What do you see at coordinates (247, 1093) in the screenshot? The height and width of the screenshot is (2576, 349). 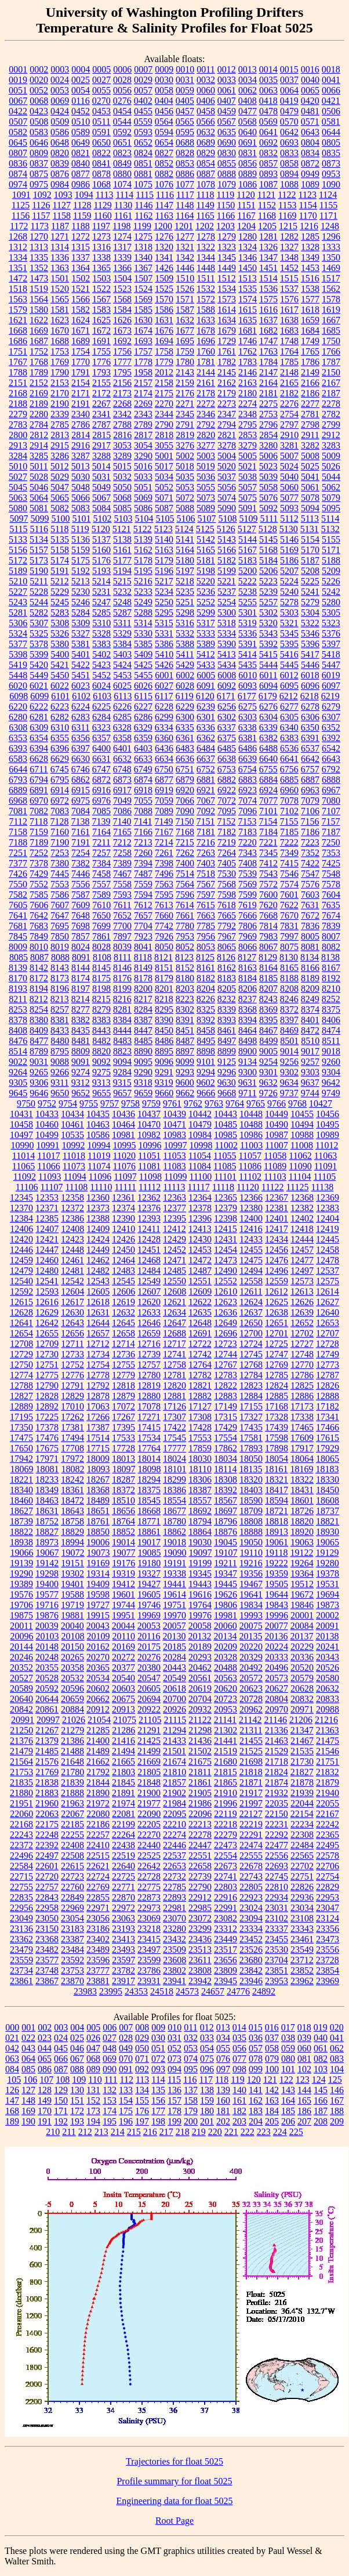 I see `9711` at bounding box center [247, 1093].